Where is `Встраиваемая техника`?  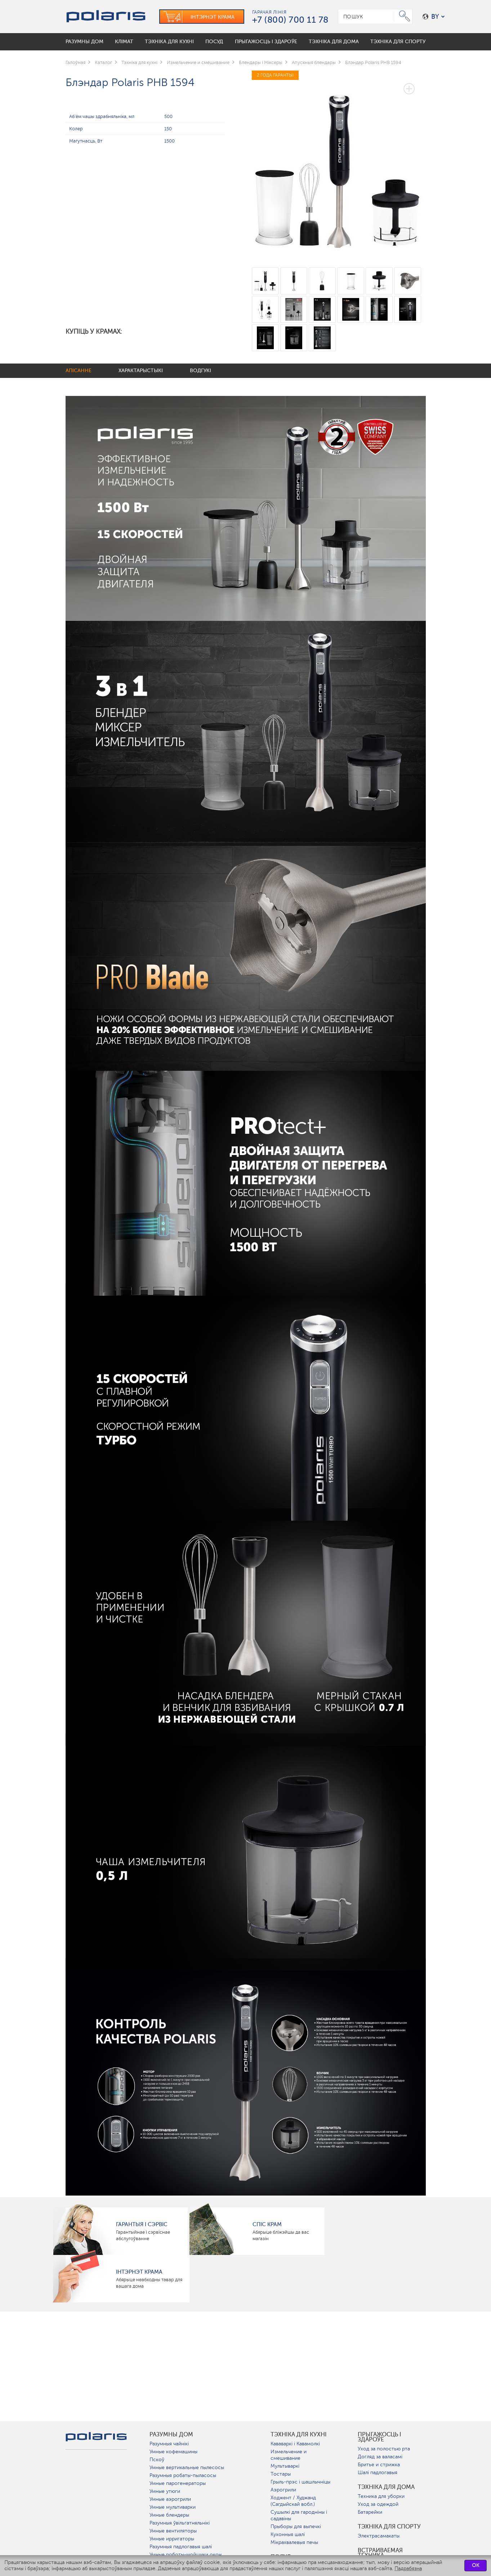 Встраиваемая техника is located at coordinates (380, 2553).